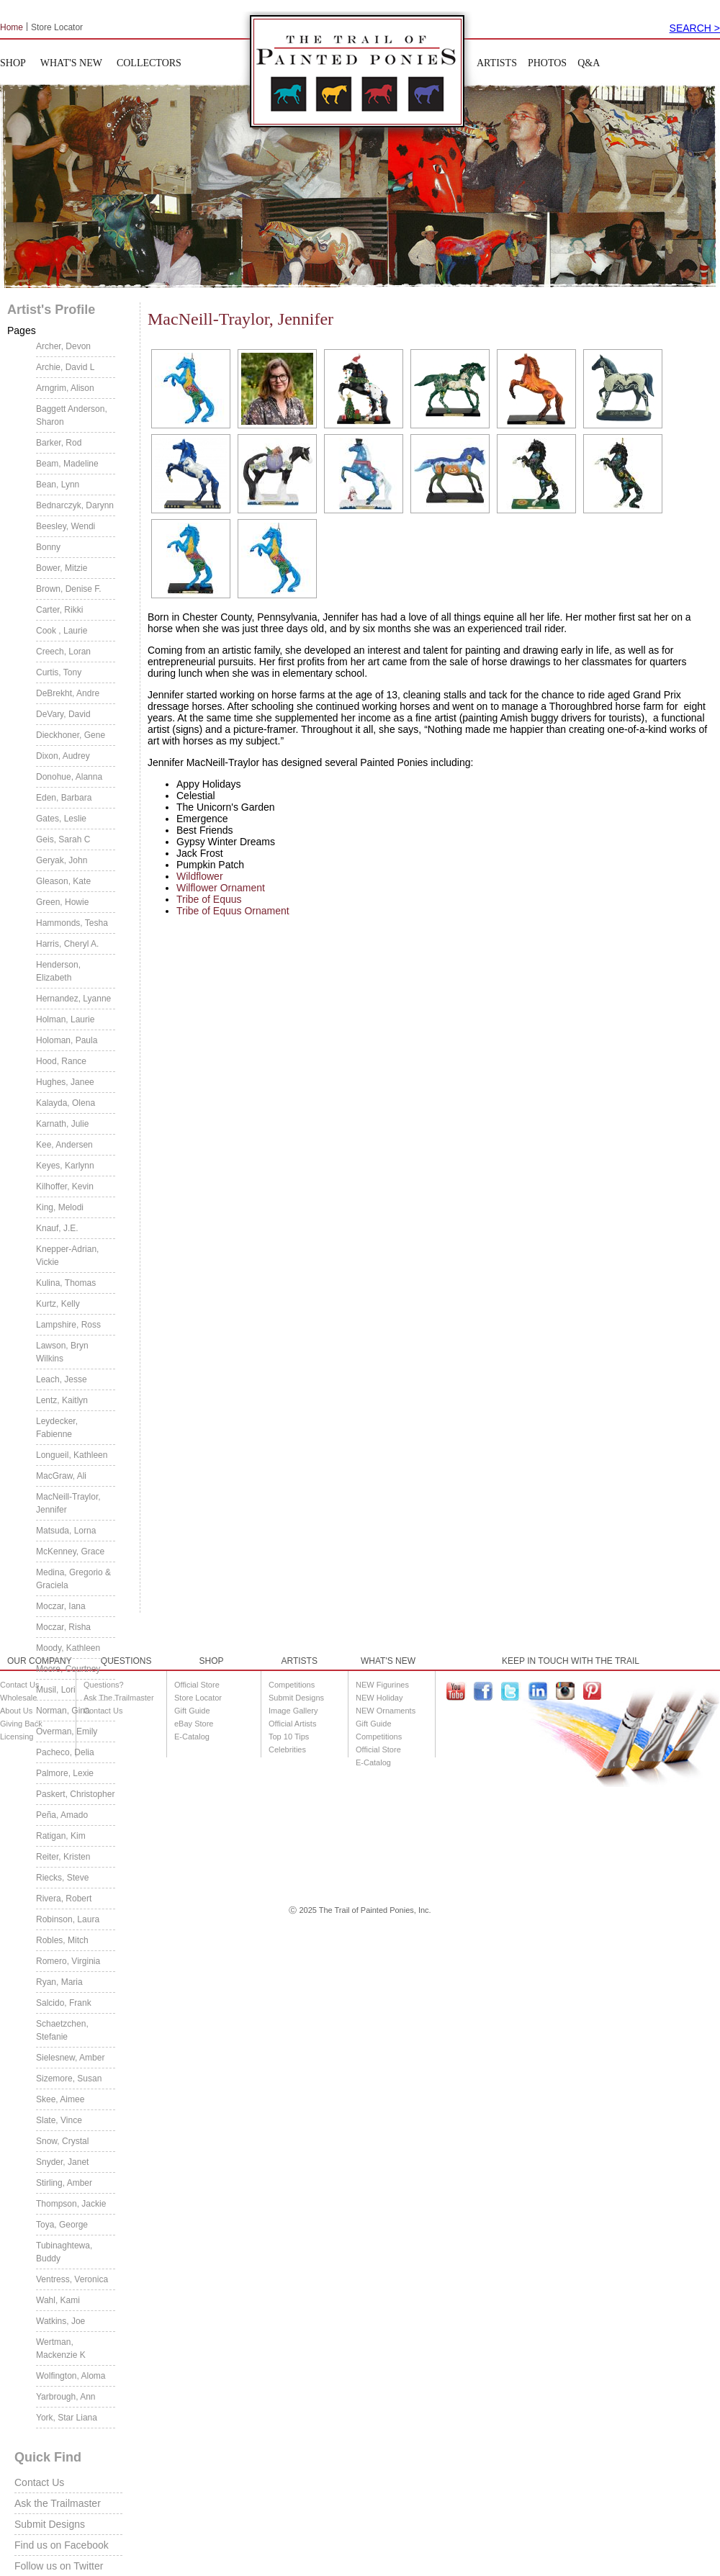  Describe the element at coordinates (71, 415) in the screenshot. I see `Baggett Anderson, Sharon` at that location.